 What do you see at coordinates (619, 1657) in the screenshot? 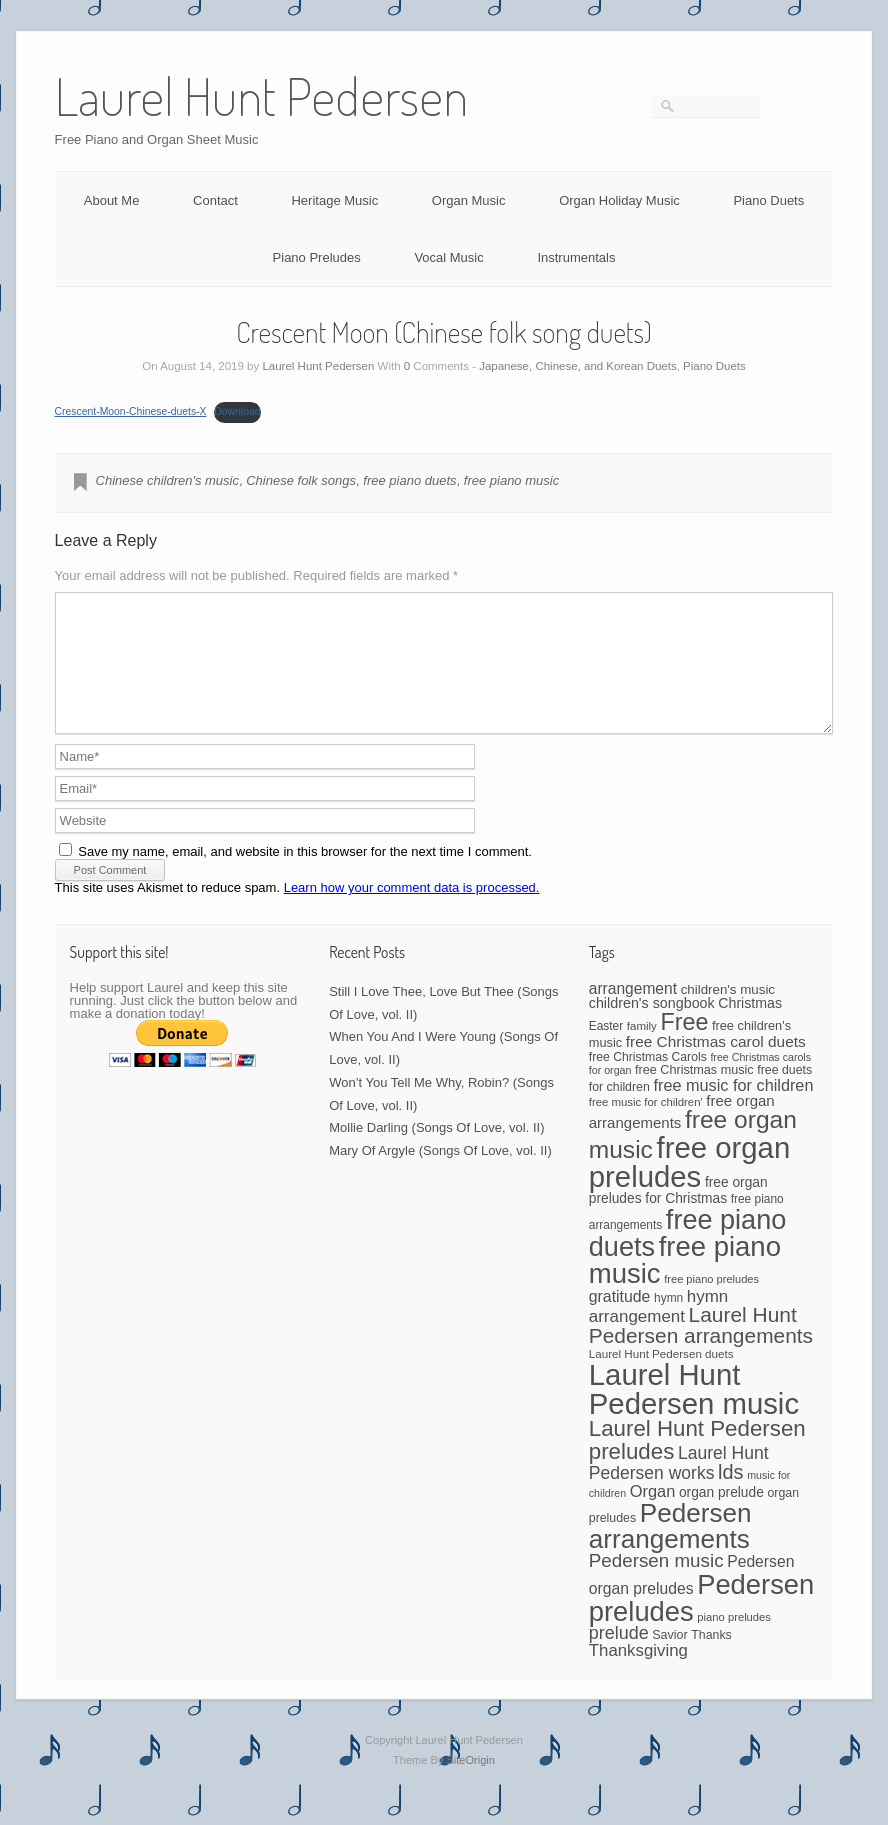
I see `prelude [prelude (114 items)]` at bounding box center [619, 1657].